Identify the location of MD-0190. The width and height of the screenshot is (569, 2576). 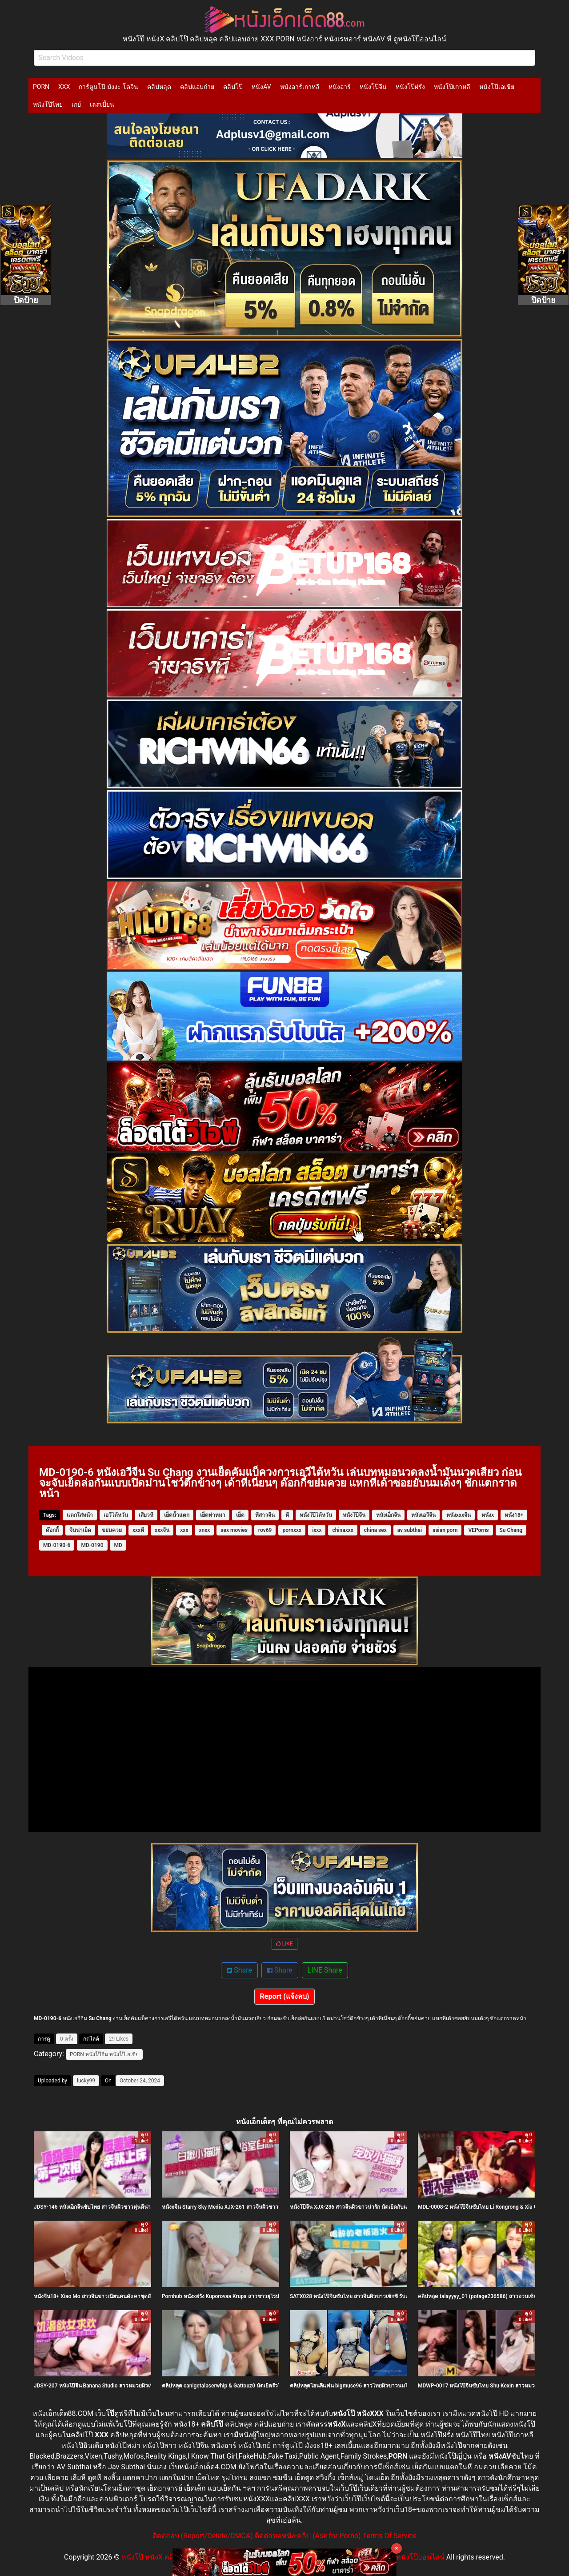
(92, 1545).